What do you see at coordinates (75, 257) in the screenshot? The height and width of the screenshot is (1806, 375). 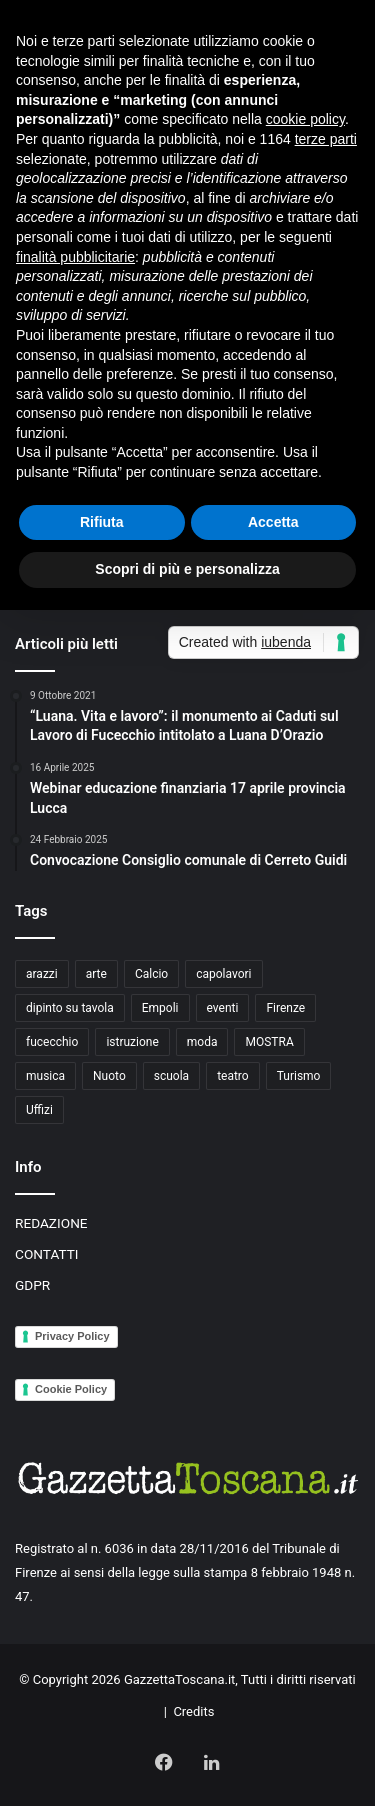 I see `finalità pubblicitarie` at bounding box center [75, 257].